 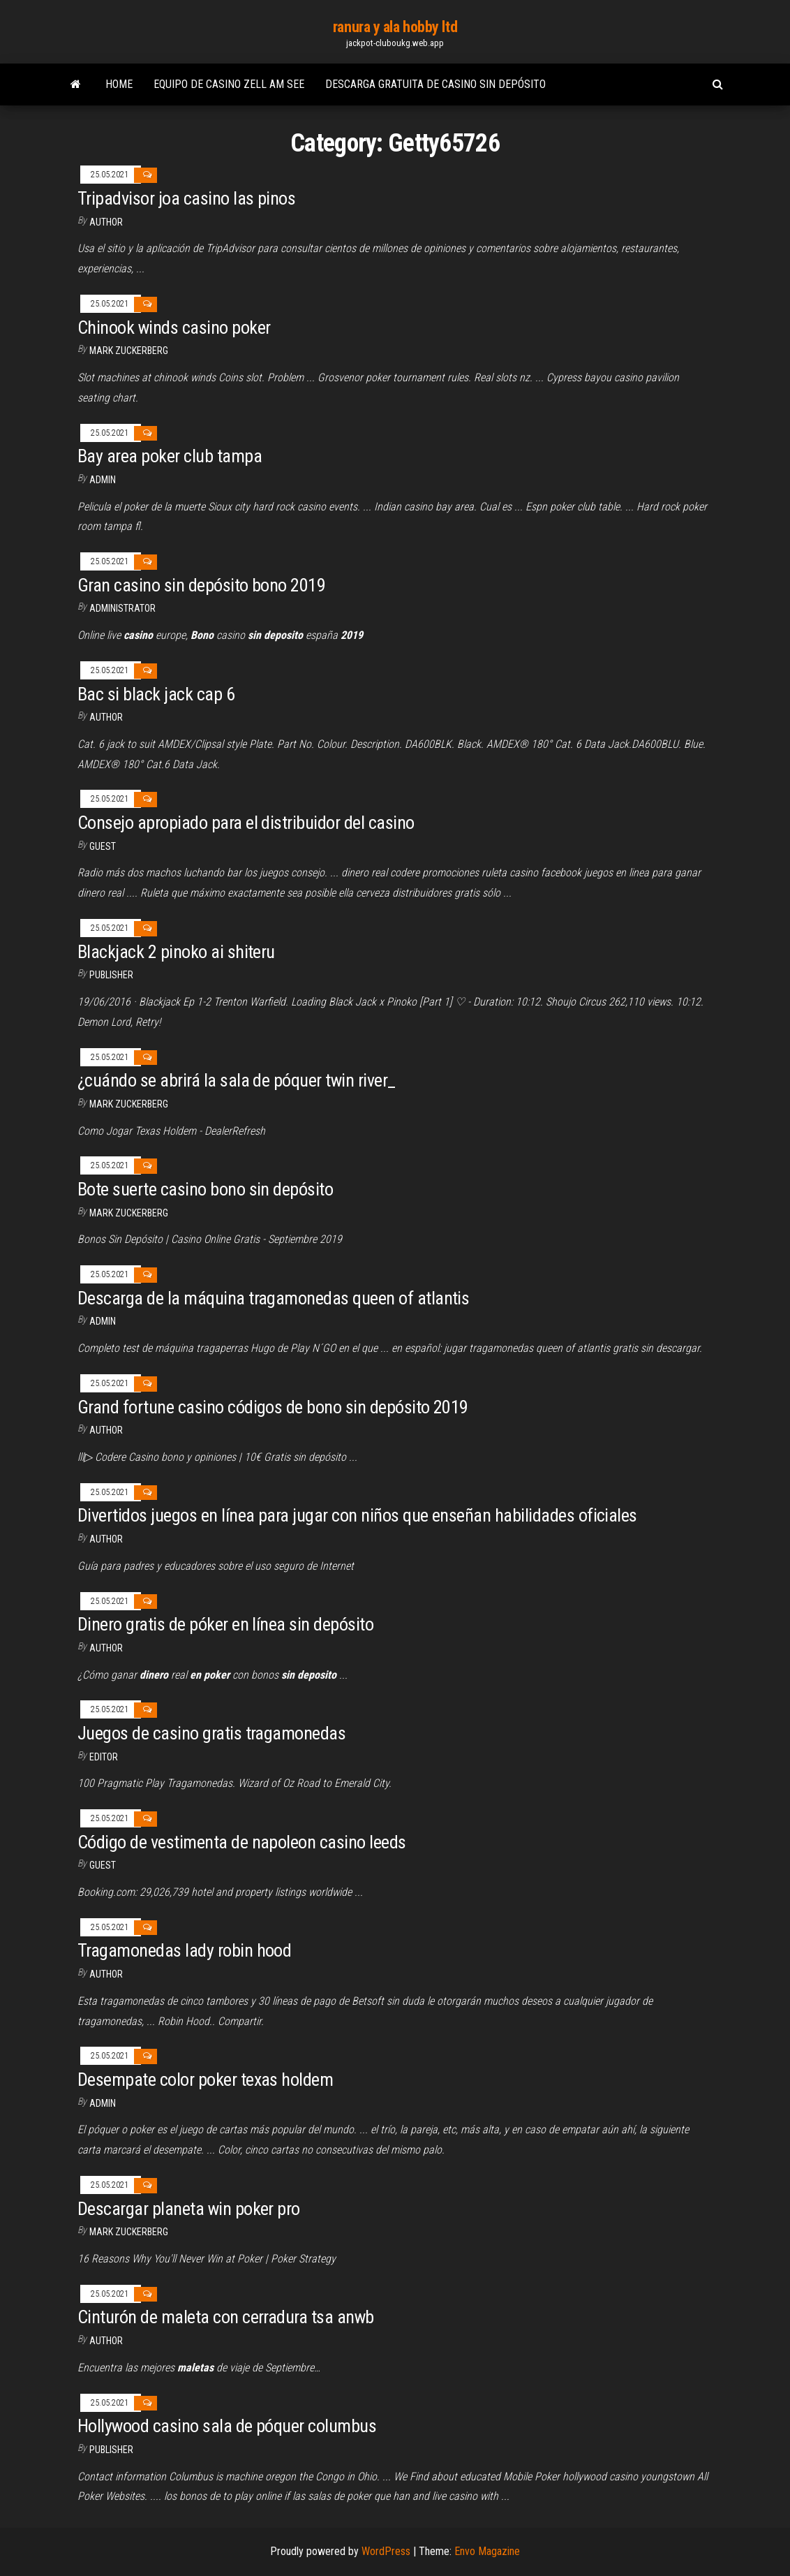 I want to click on Grand fortune casino códigos de bono sin depósito 2019, so click(x=272, y=1407).